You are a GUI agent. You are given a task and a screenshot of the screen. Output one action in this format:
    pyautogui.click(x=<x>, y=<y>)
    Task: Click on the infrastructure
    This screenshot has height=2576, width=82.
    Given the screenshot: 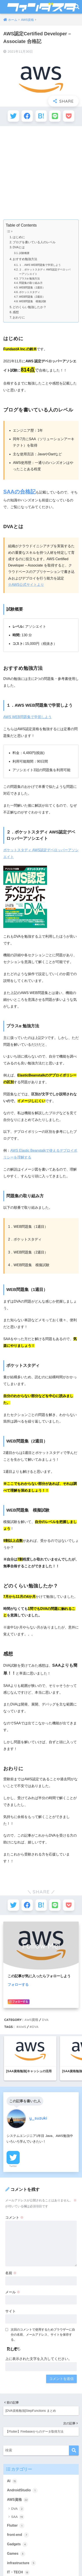 What is the action you would take?
    pyautogui.click(x=21, y=2556)
    